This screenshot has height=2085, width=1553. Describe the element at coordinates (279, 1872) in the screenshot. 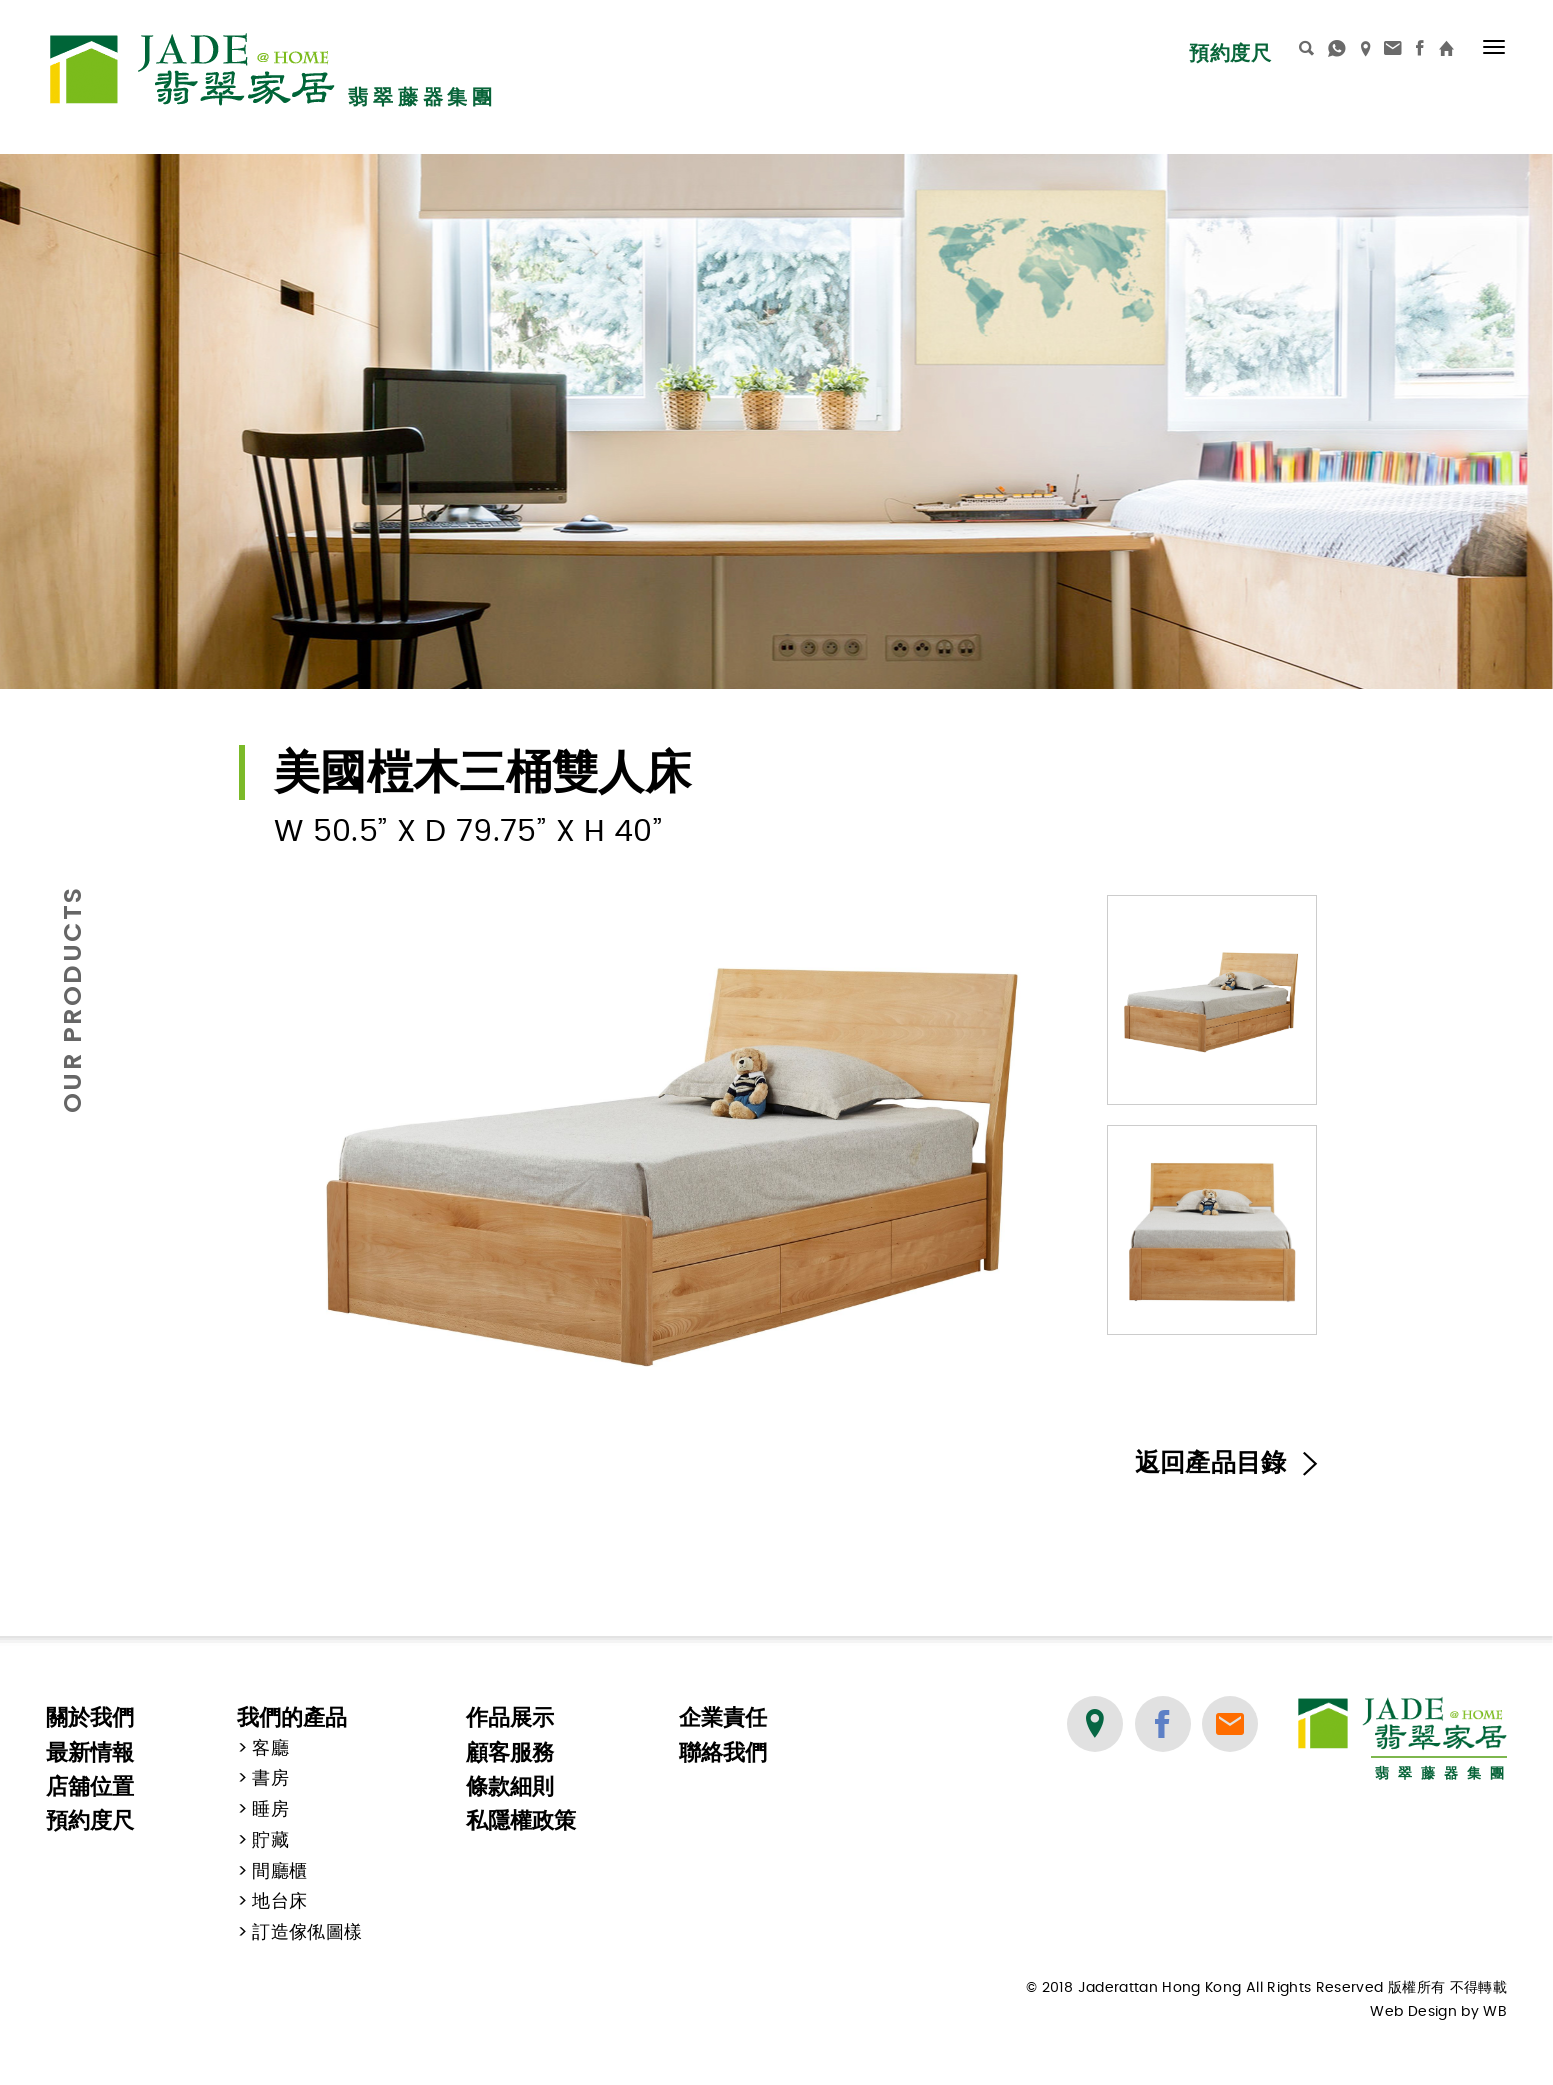

I see `間廳櫃` at that location.